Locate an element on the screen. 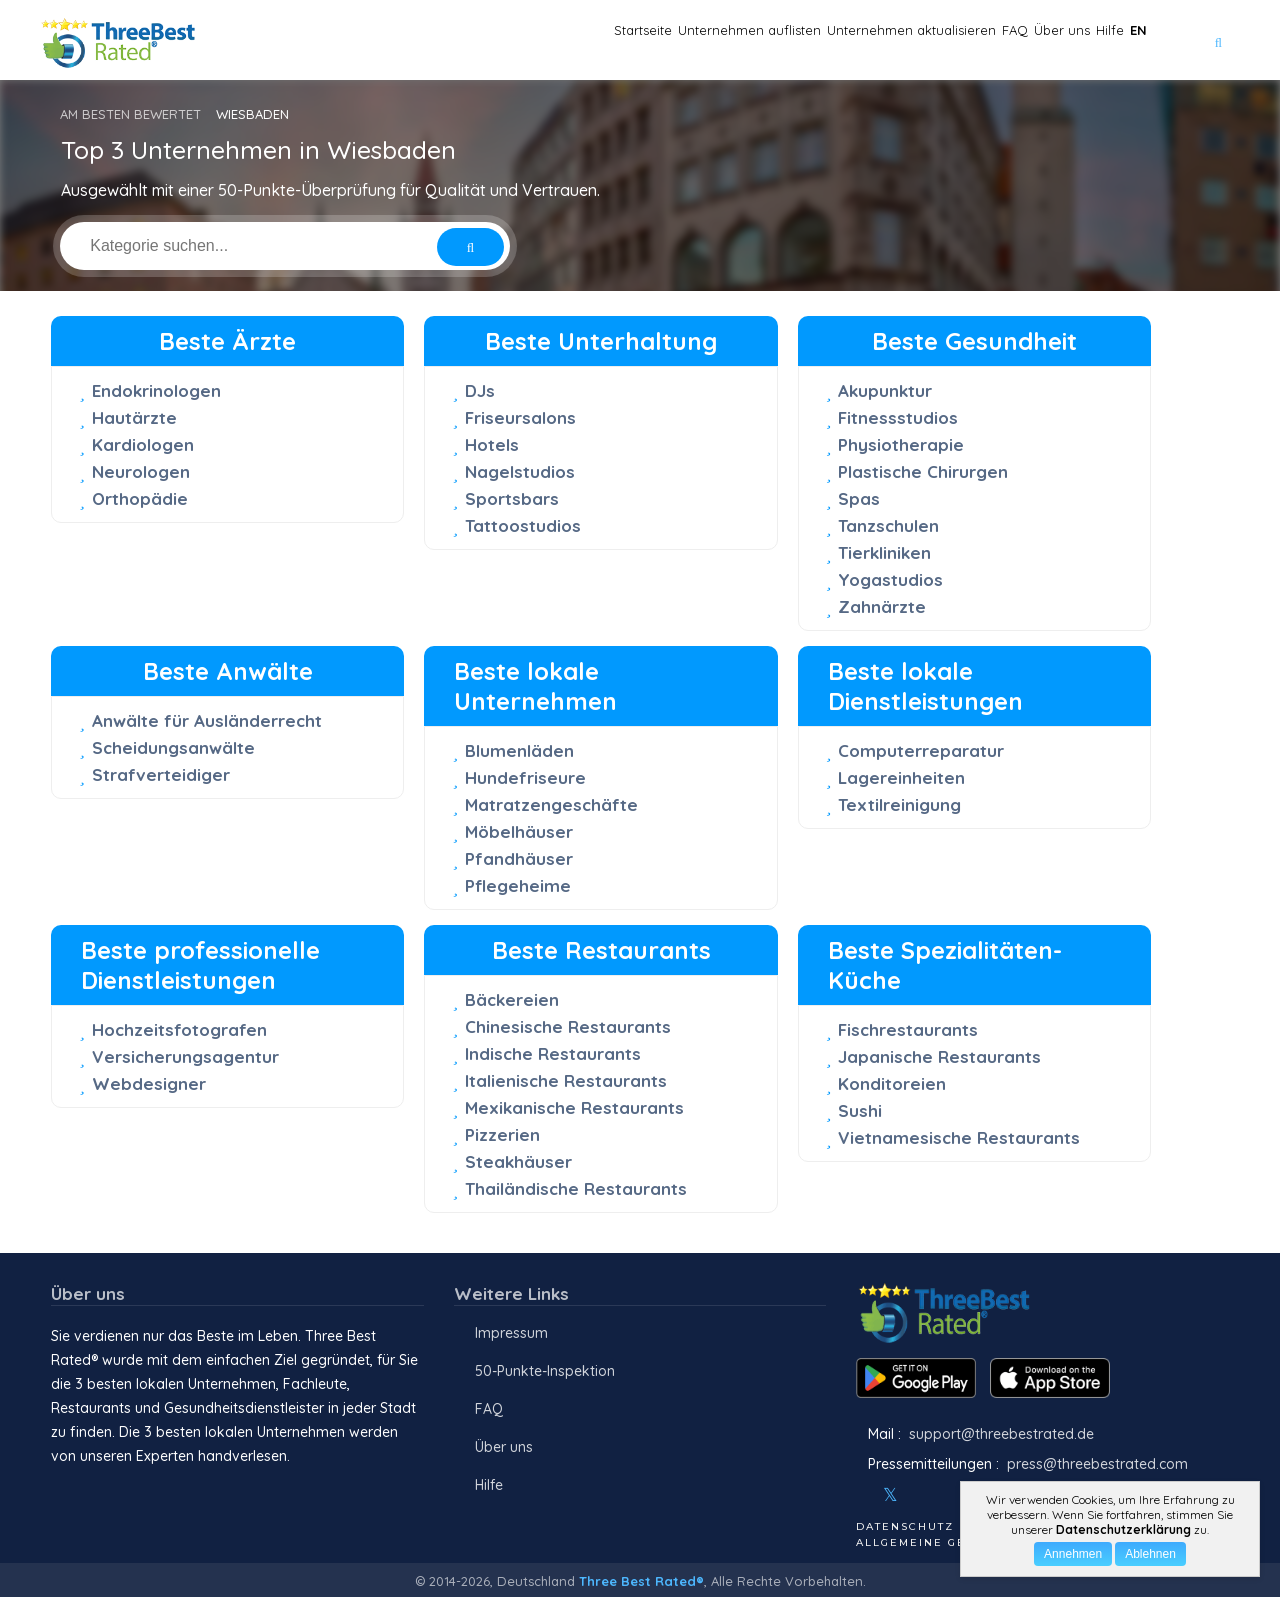  Italienische Restaurants is located at coordinates (566, 1080).